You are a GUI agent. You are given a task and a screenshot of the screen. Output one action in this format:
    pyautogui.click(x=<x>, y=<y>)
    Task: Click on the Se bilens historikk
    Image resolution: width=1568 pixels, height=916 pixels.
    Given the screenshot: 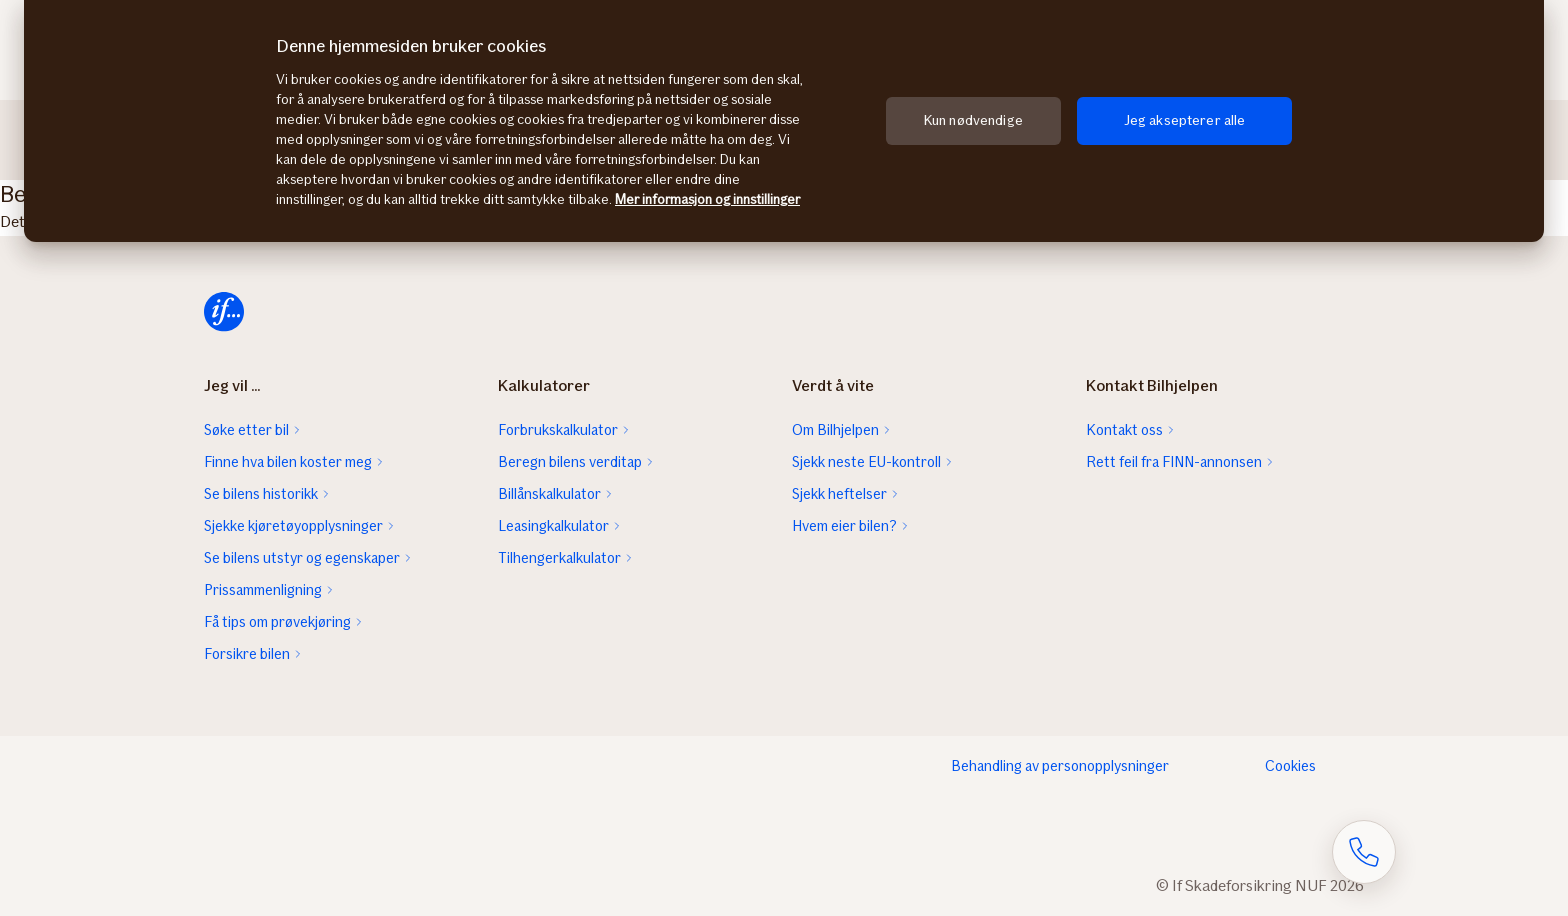 What is the action you would take?
    pyautogui.click(x=261, y=494)
    